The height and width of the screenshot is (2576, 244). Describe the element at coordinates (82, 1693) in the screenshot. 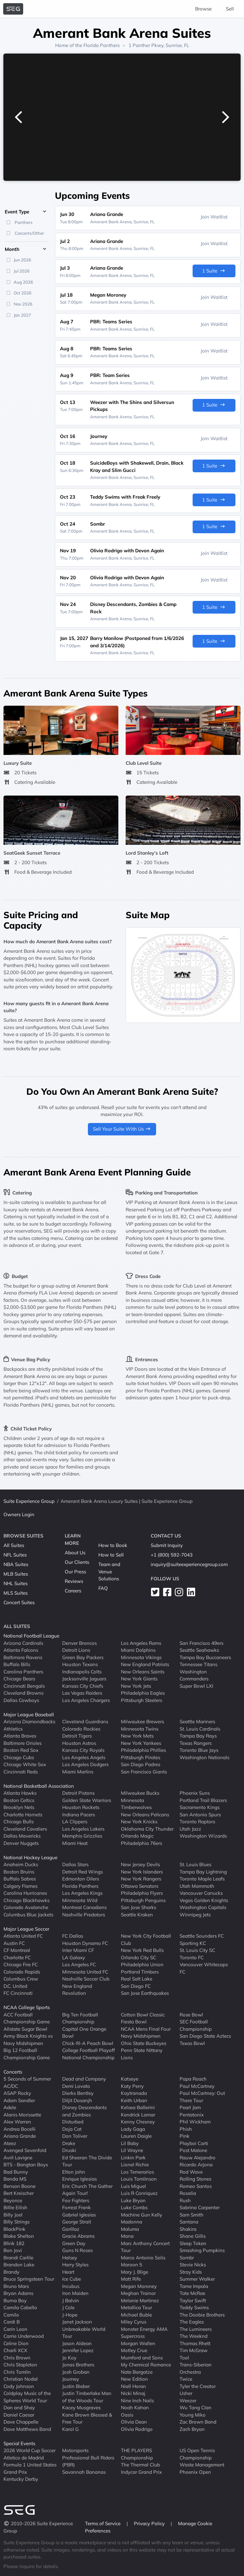

I see `Las Vegas Raiders` at that location.